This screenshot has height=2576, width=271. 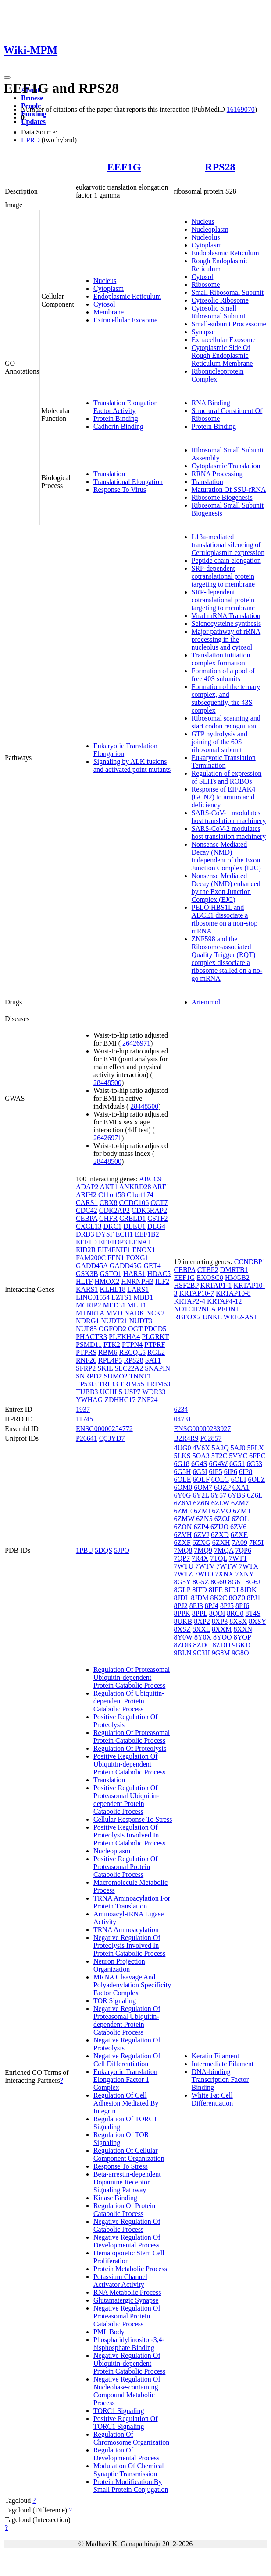 What do you see at coordinates (199, 1463) in the screenshot?
I see `6G4S` at bounding box center [199, 1463].